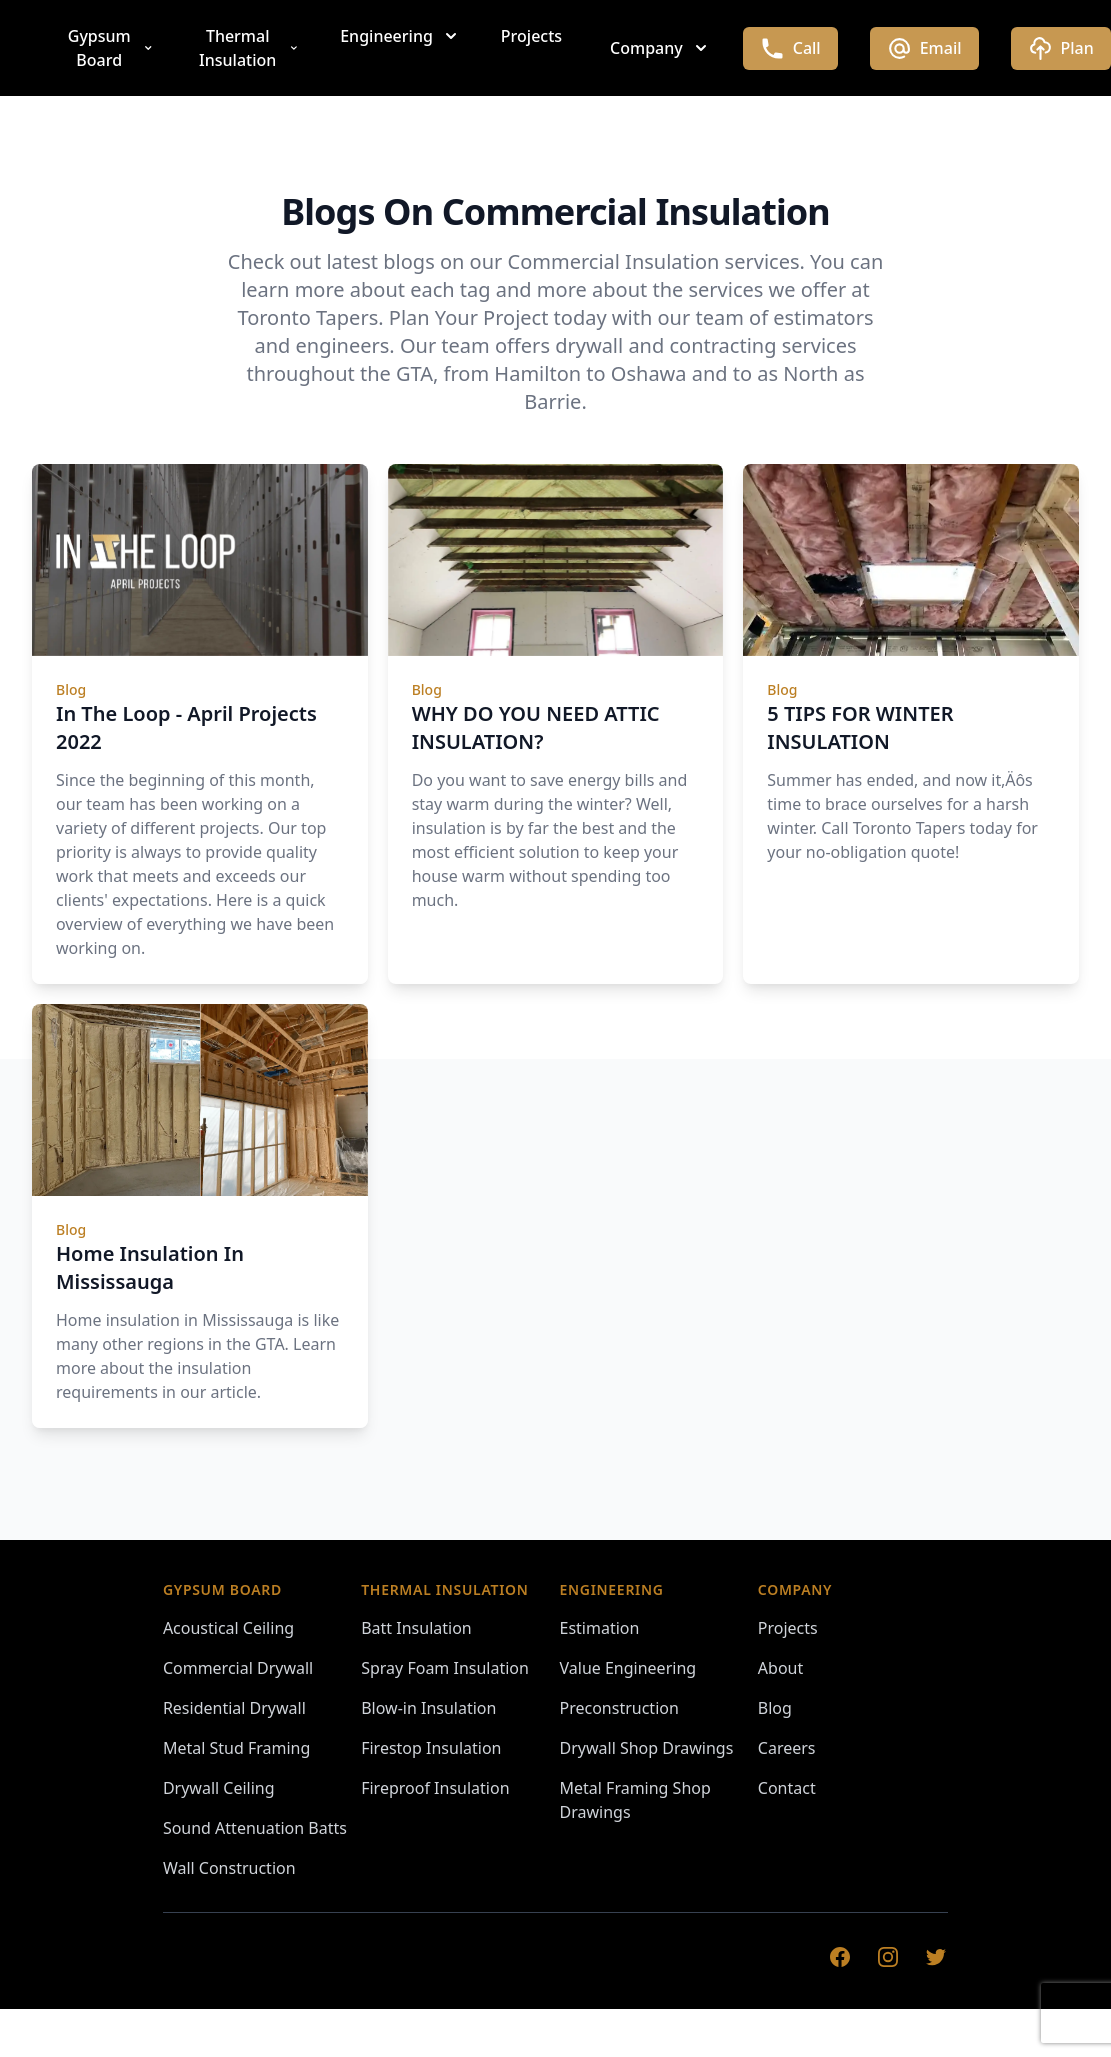 Image resolution: width=1111 pixels, height=2057 pixels. Describe the element at coordinates (469, 317) in the screenshot. I see `Plan Your Project` at that location.